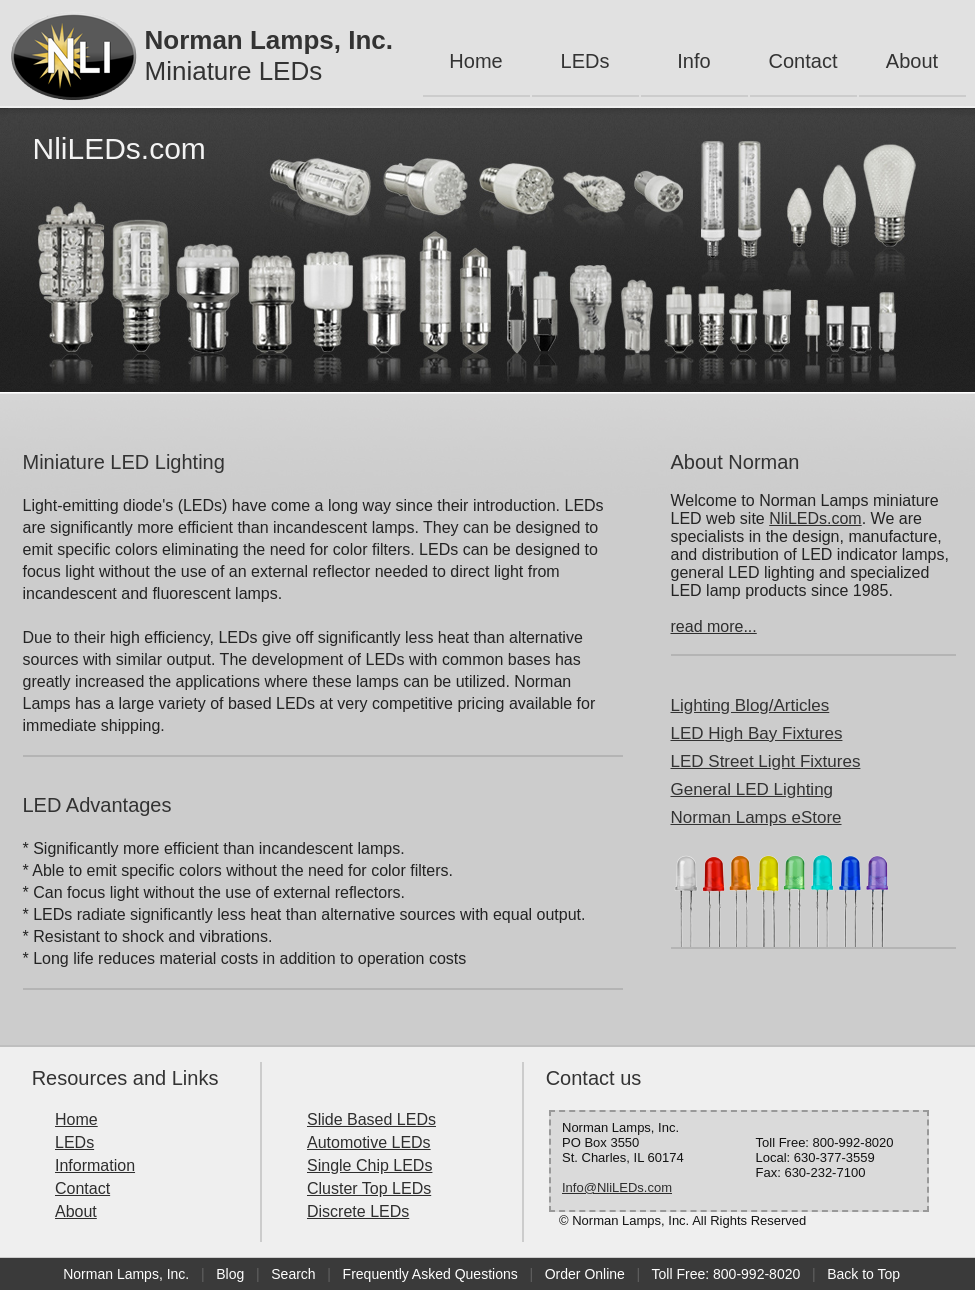  Describe the element at coordinates (293, 1274) in the screenshot. I see `Search` at that location.